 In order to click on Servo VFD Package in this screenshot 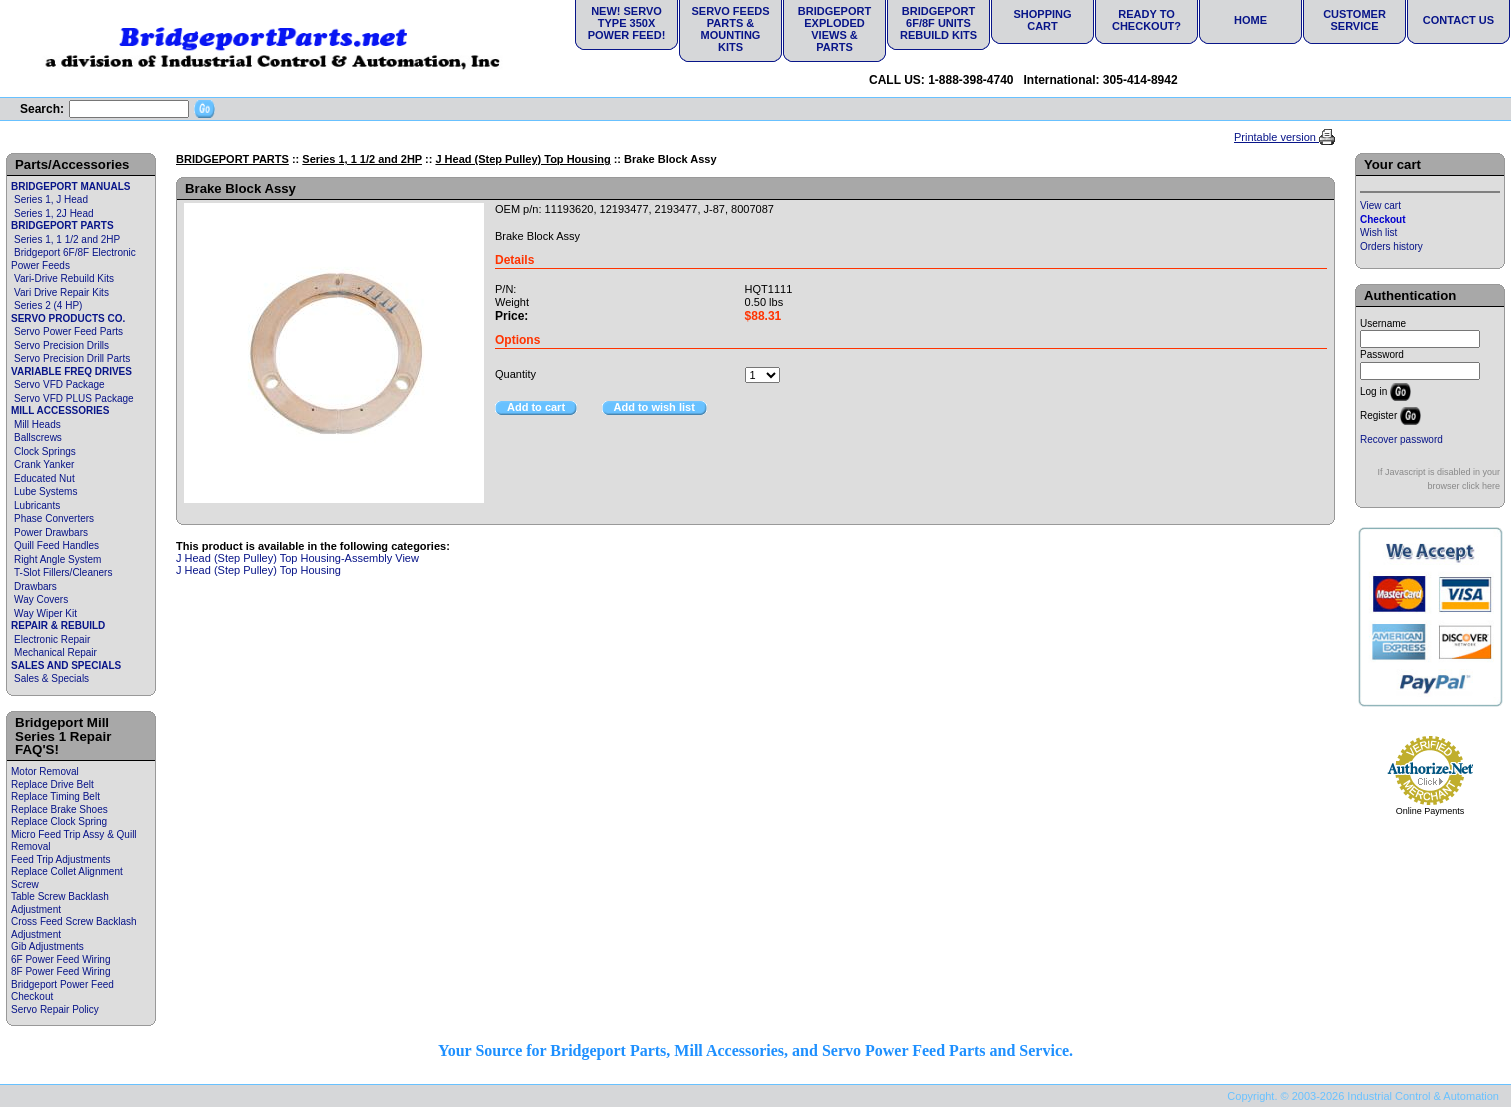, I will do `click(59, 384)`.